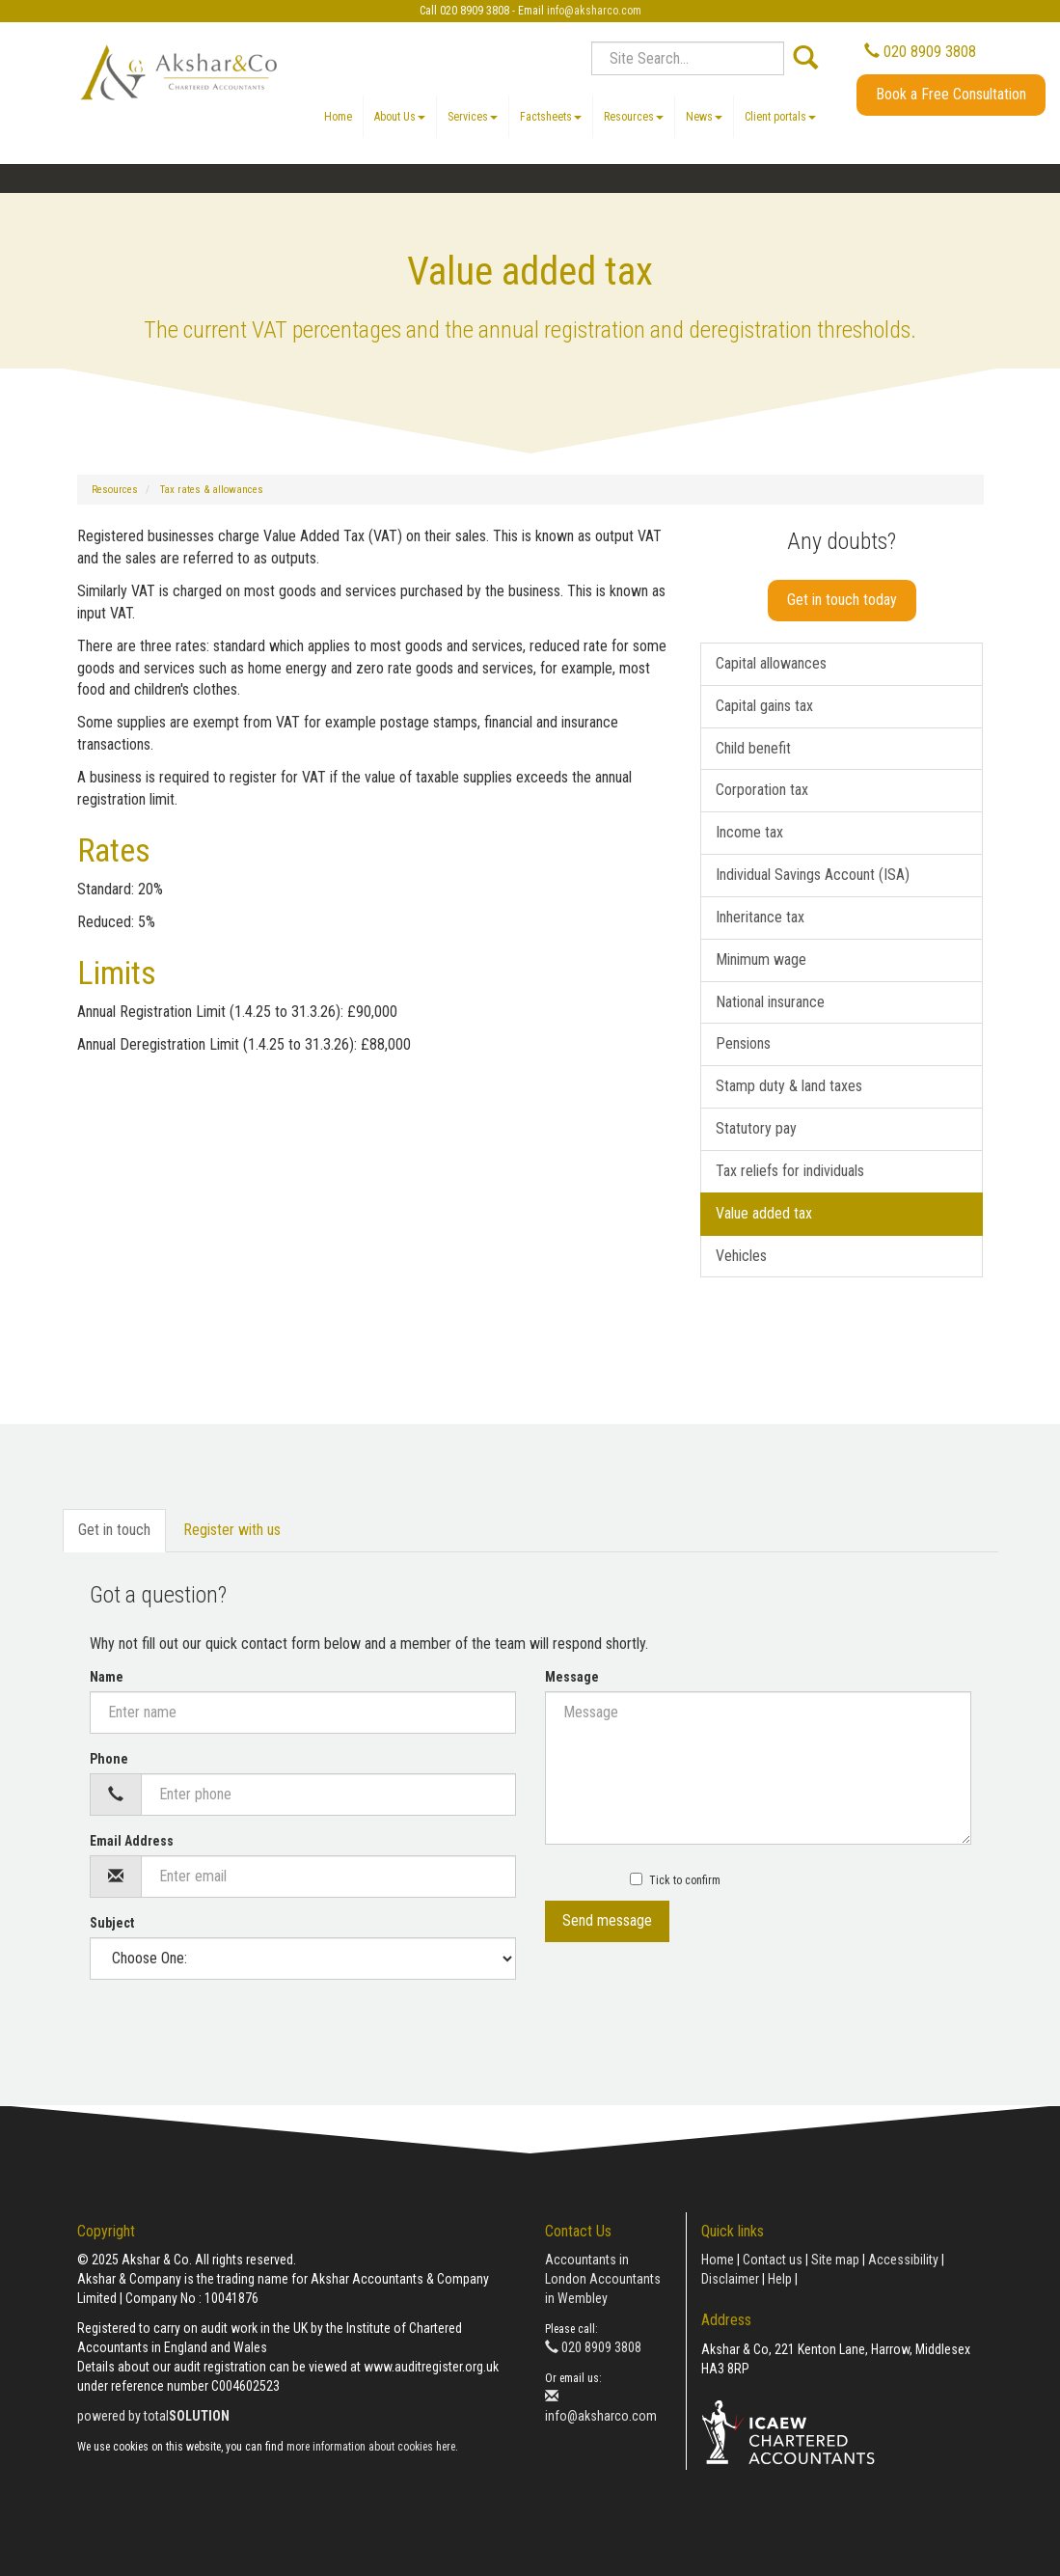  What do you see at coordinates (780, 116) in the screenshot?
I see `Client portals` at bounding box center [780, 116].